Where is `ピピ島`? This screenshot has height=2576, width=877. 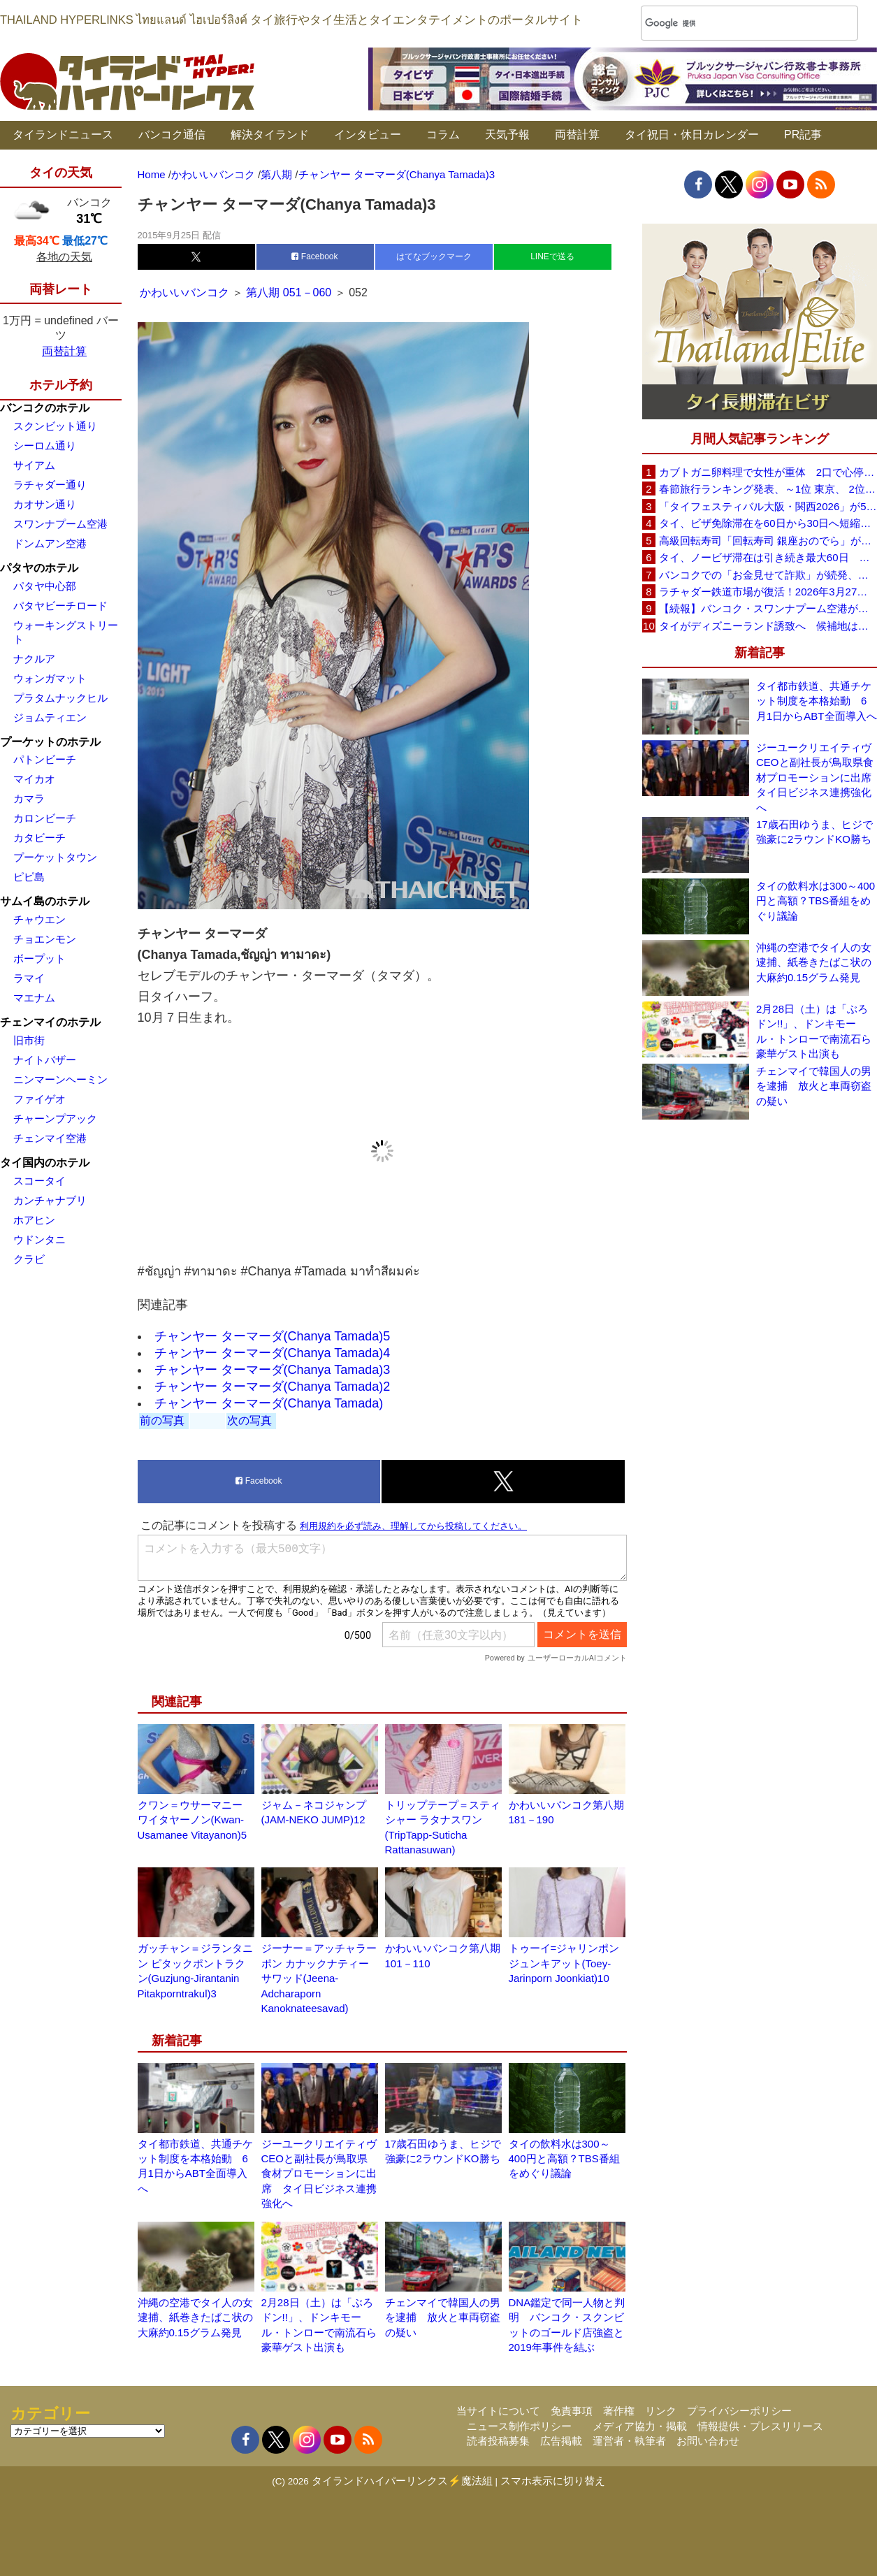
ピピ島 is located at coordinates (29, 877).